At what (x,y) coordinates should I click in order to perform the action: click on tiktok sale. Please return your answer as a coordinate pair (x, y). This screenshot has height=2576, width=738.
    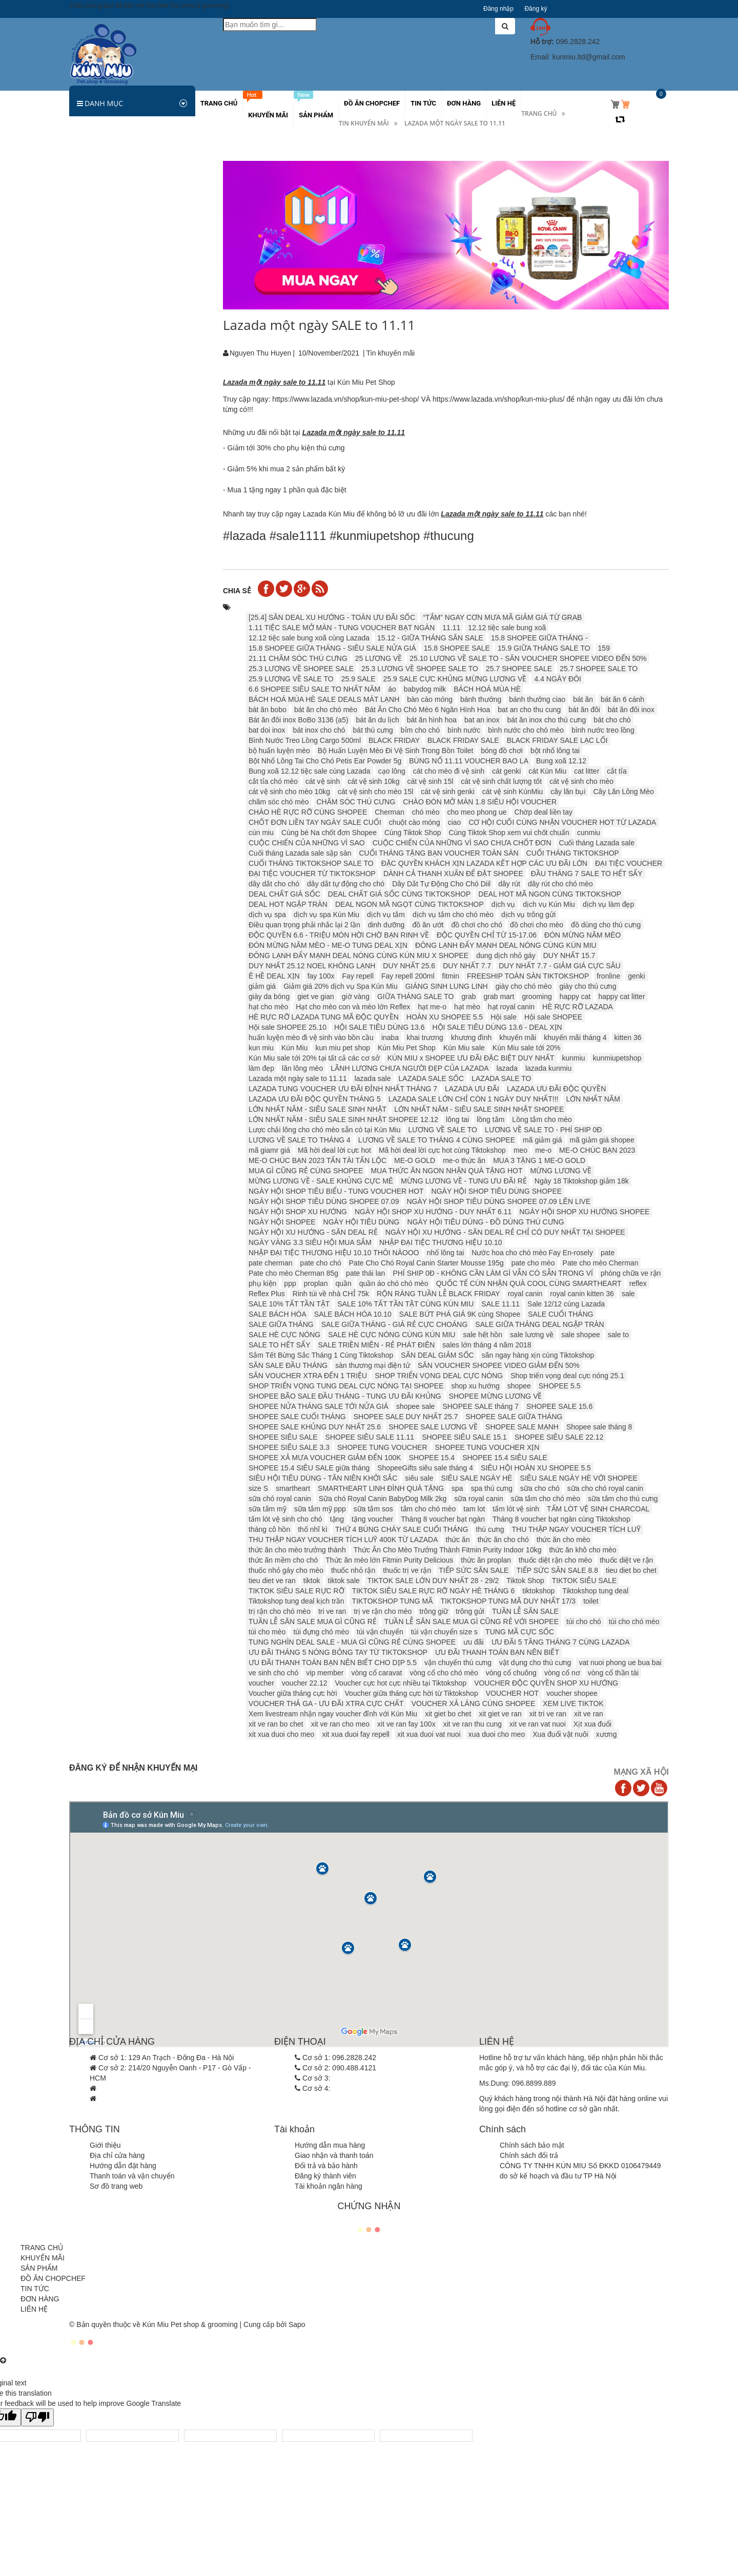
    Looking at the image, I should click on (344, 1580).